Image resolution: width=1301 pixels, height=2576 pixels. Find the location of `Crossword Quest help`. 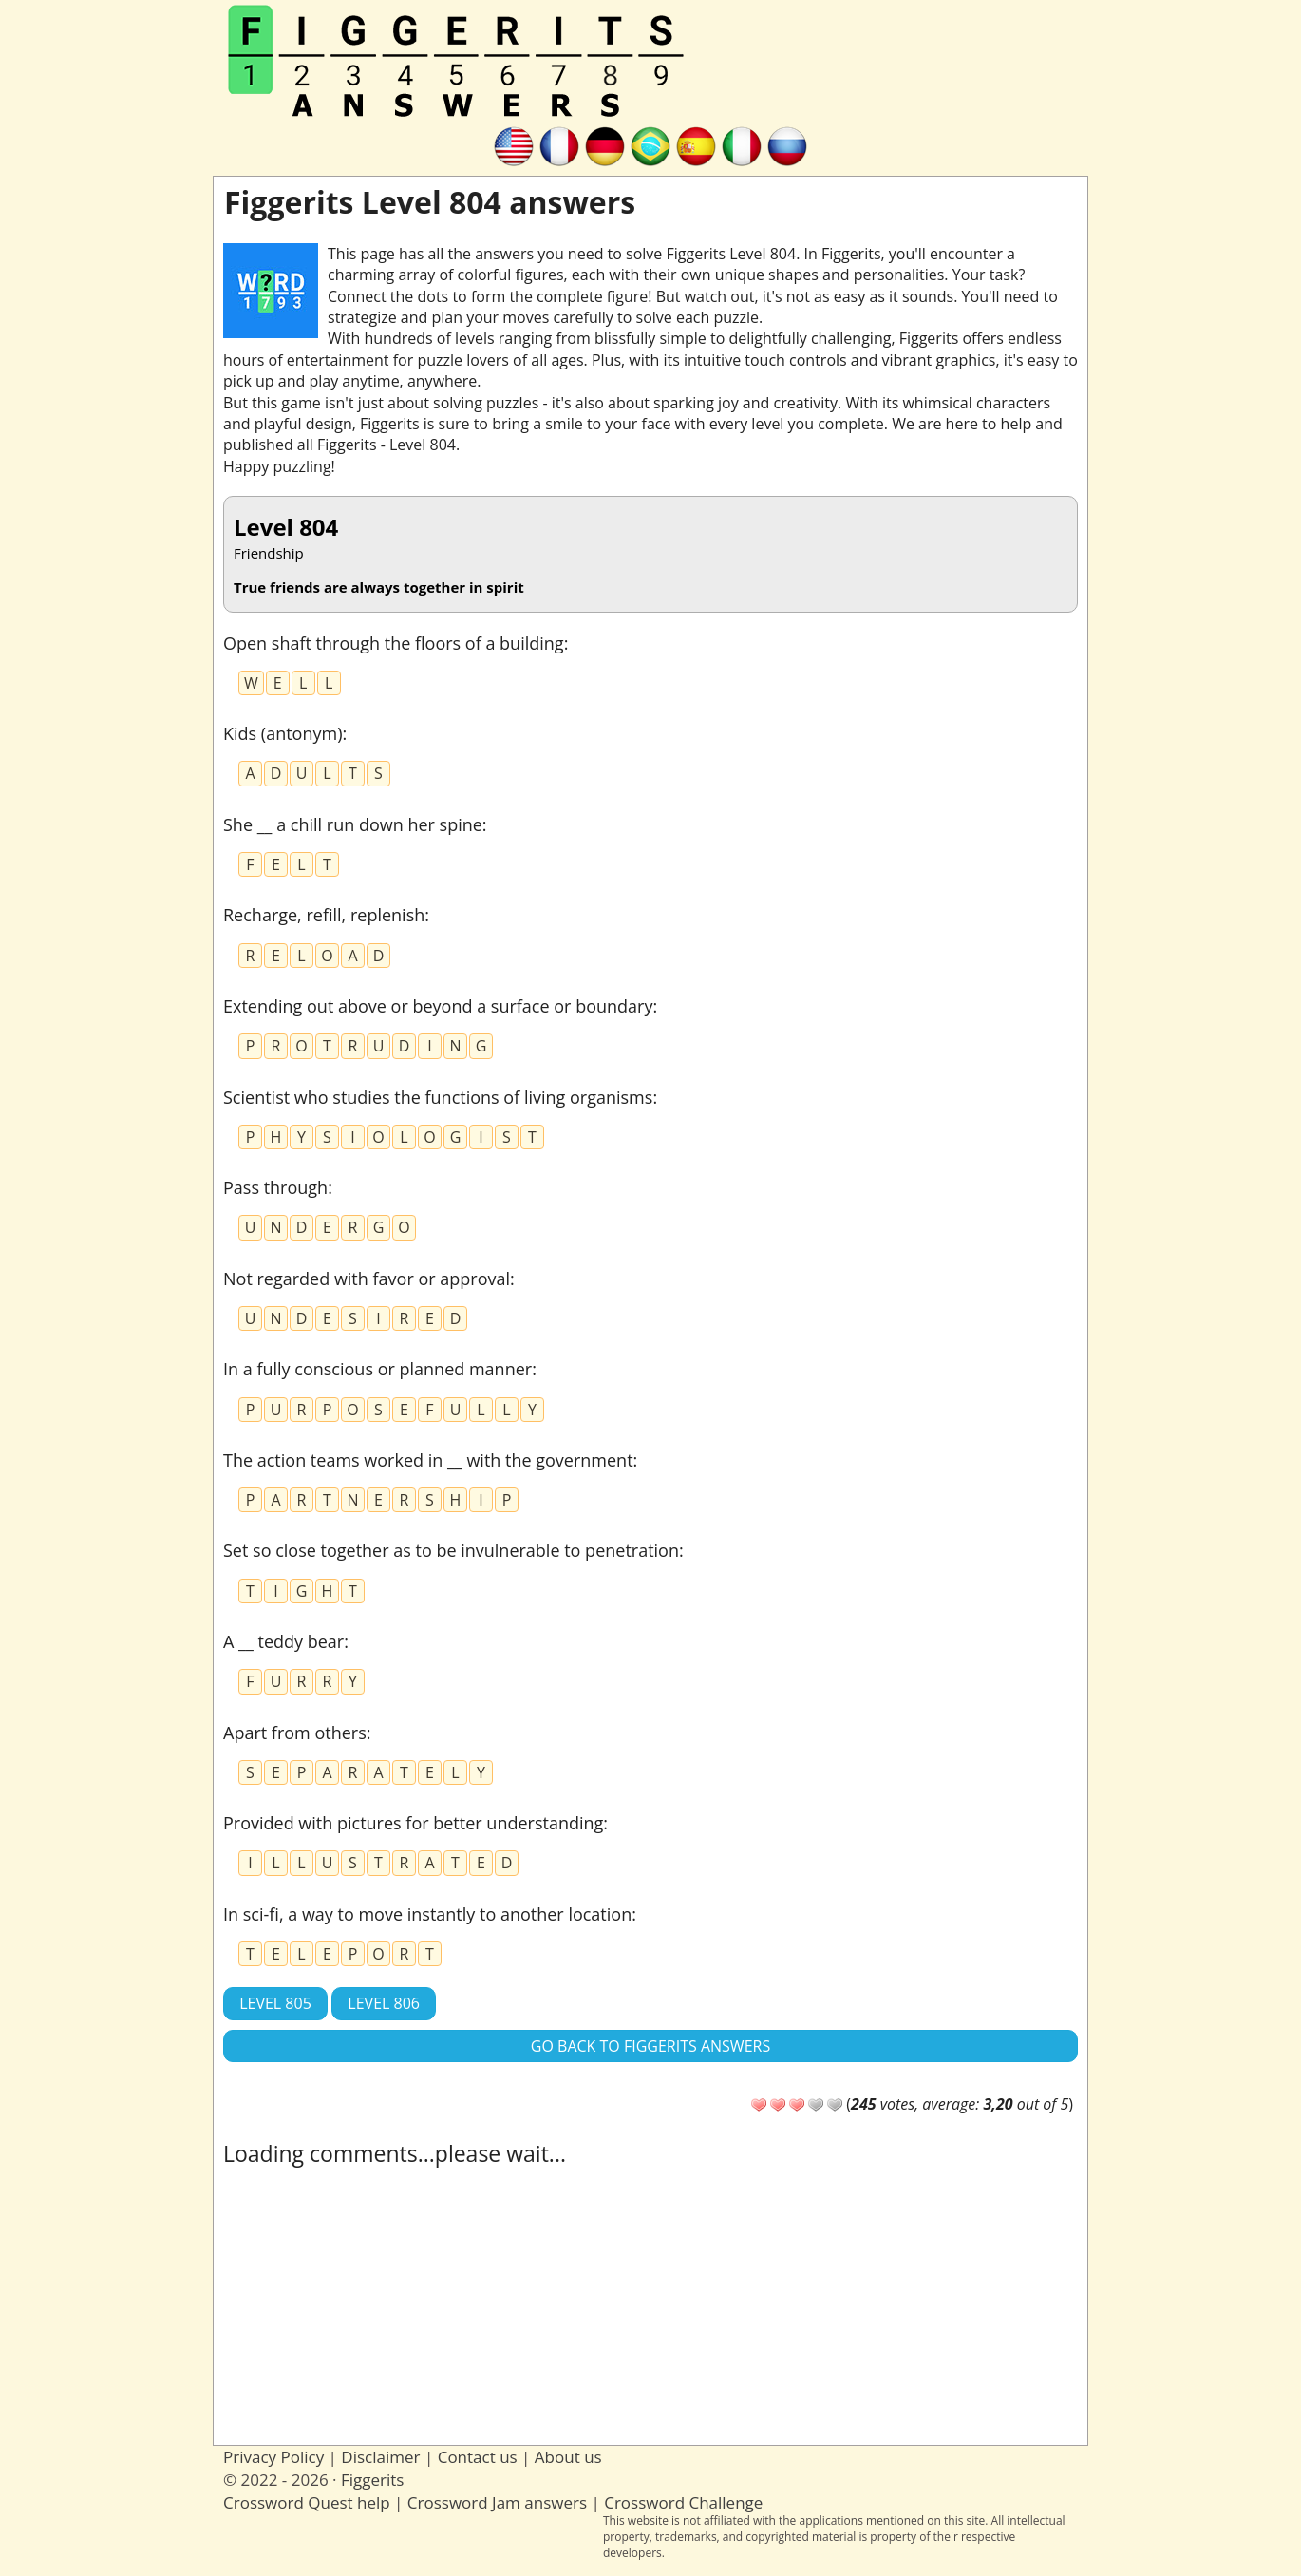

Crossword Quest help is located at coordinates (306, 2502).